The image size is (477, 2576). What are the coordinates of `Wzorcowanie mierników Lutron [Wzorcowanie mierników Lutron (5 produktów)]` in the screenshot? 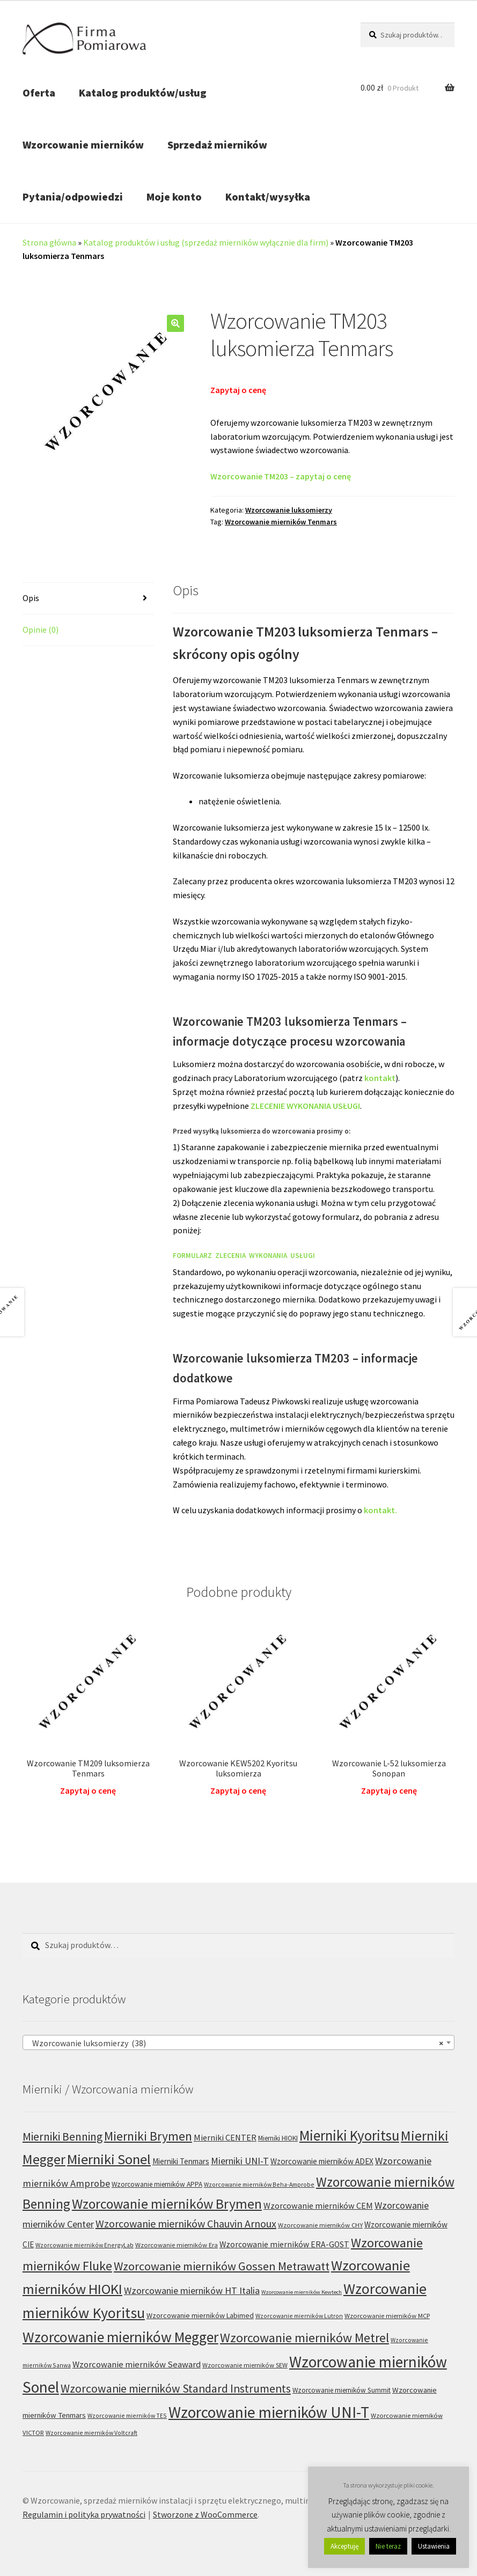 It's located at (299, 2316).